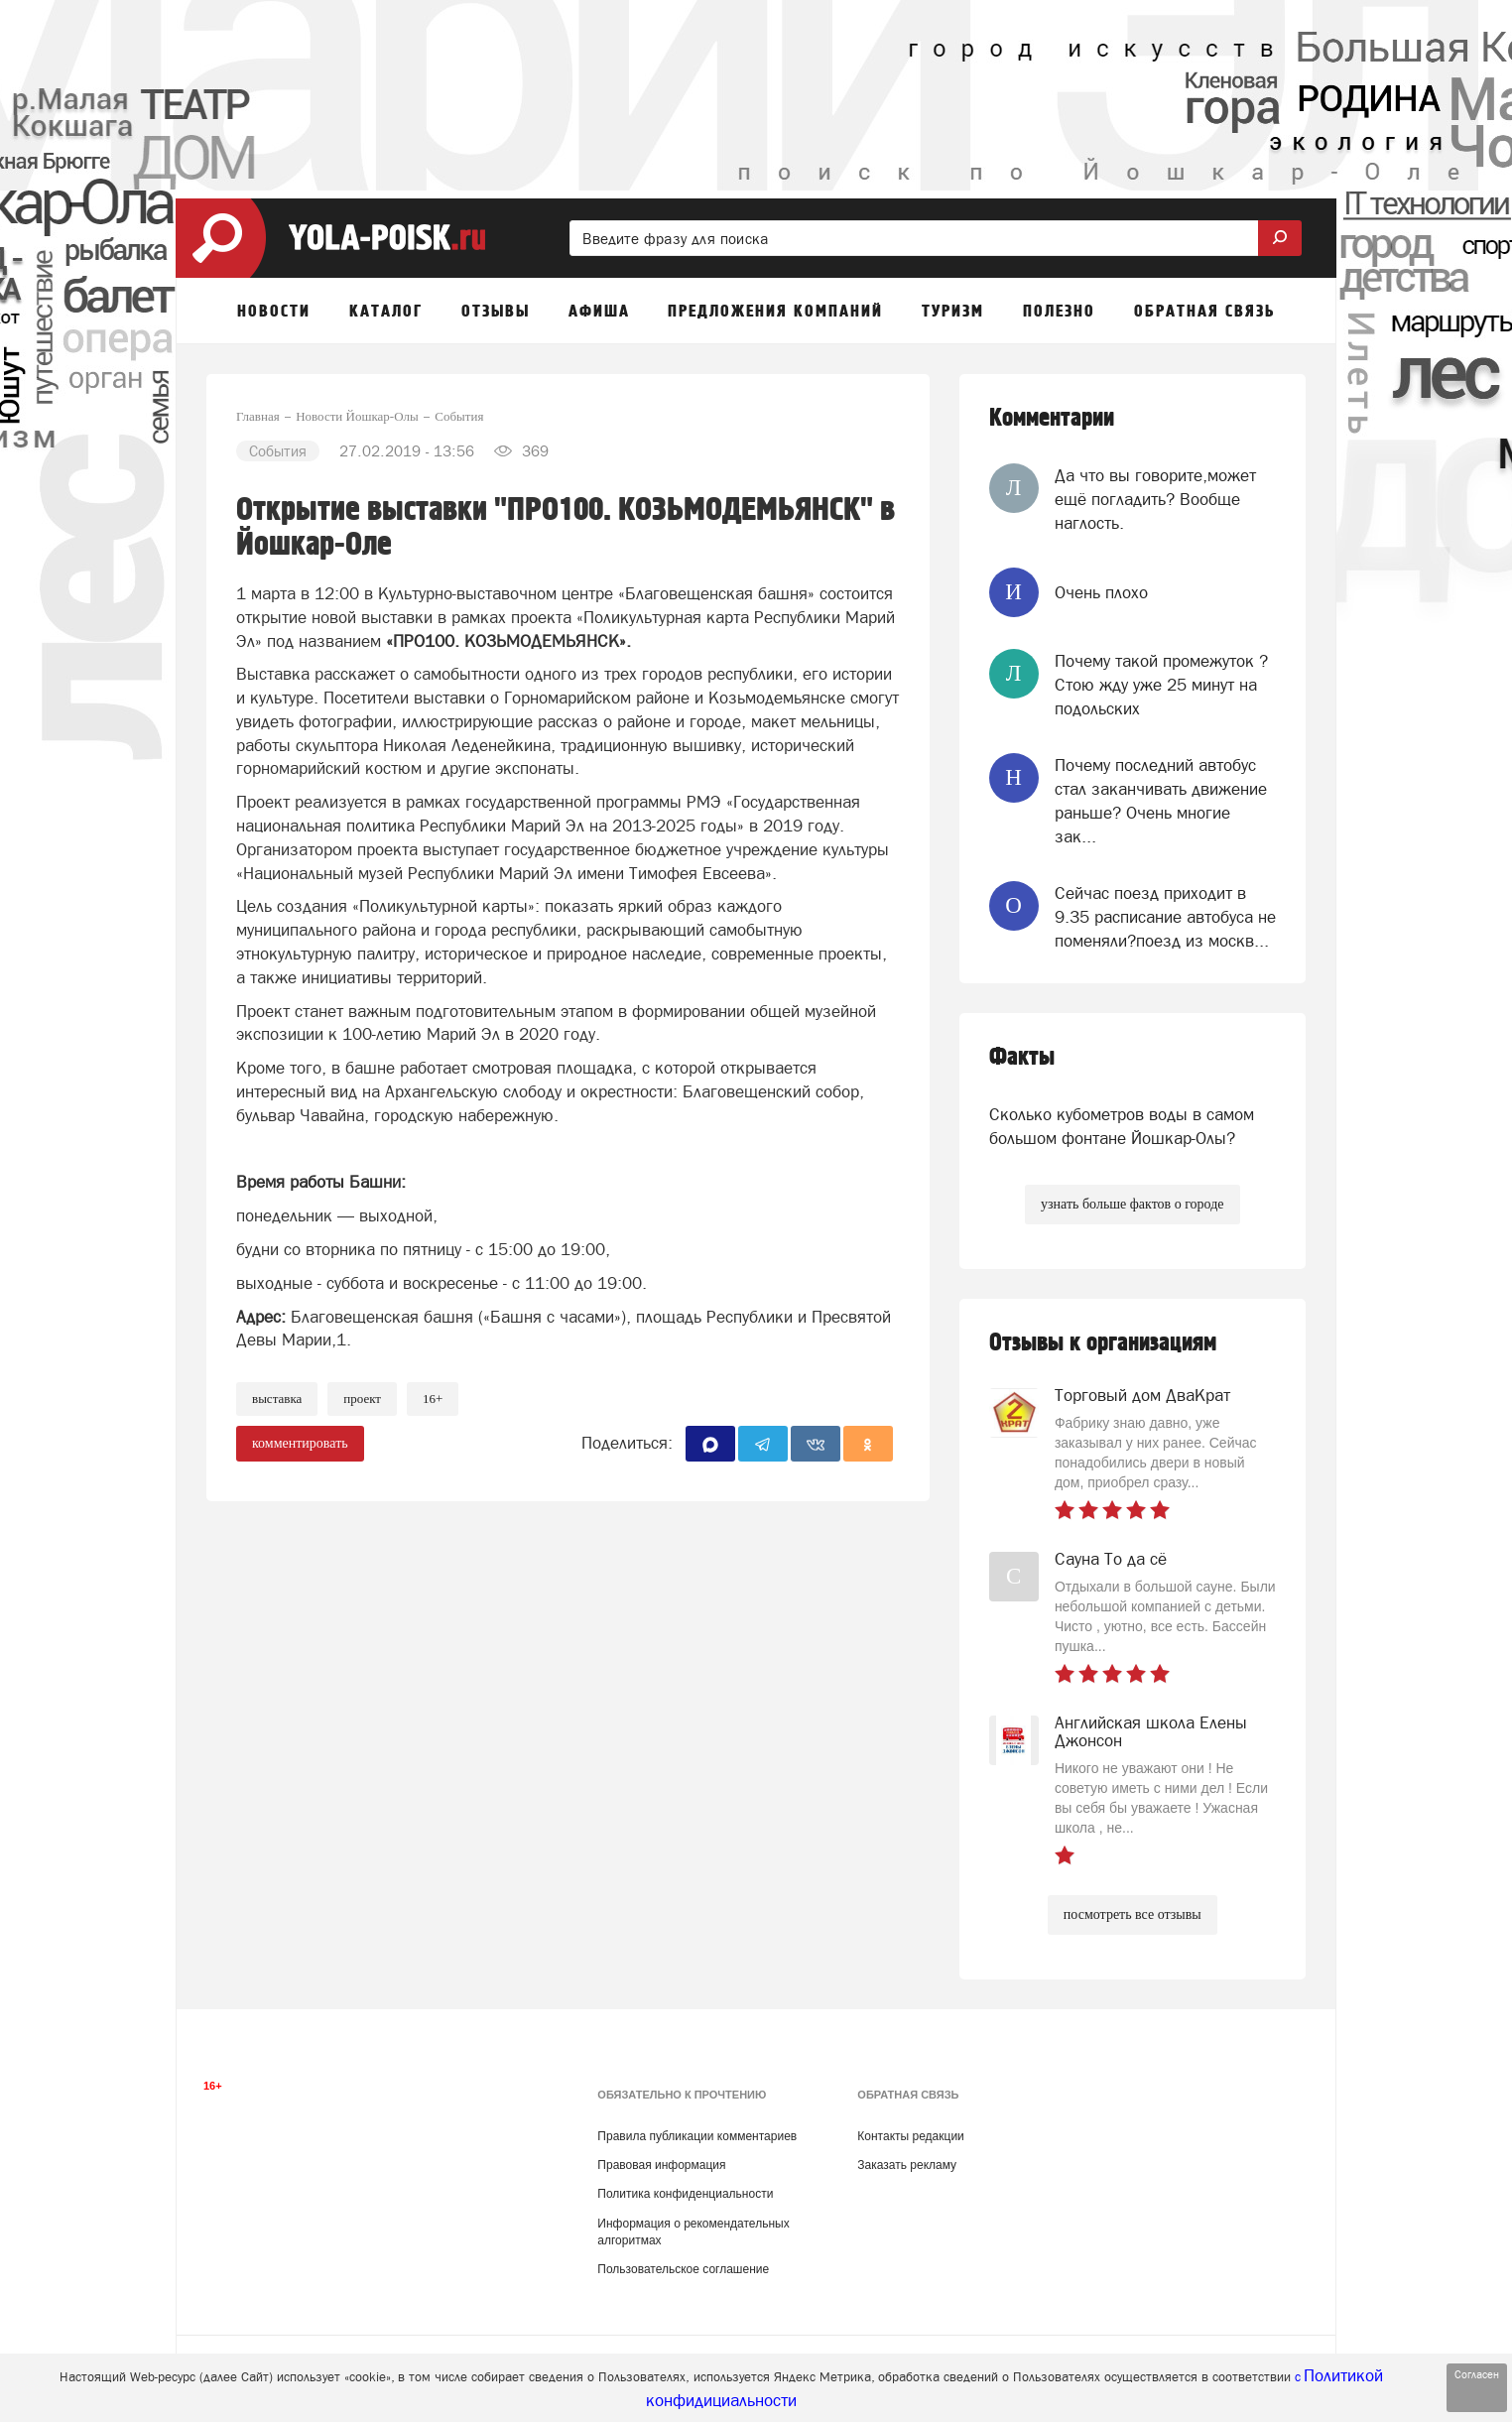  What do you see at coordinates (1022, 1057) in the screenshot?
I see `Факты` at bounding box center [1022, 1057].